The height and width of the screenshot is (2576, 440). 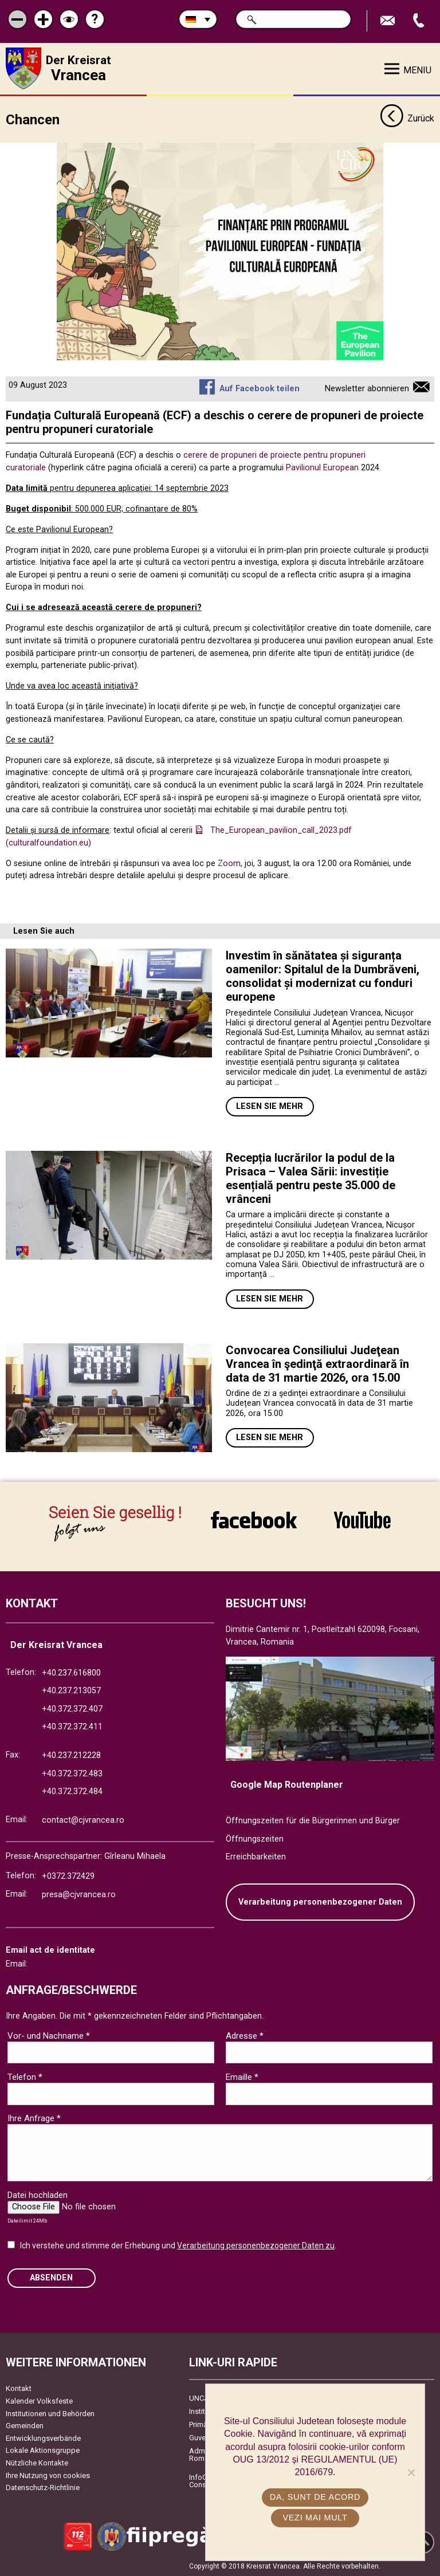 What do you see at coordinates (229, 863) in the screenshot?
I see `Zoom` at bounding box center [229, 863].